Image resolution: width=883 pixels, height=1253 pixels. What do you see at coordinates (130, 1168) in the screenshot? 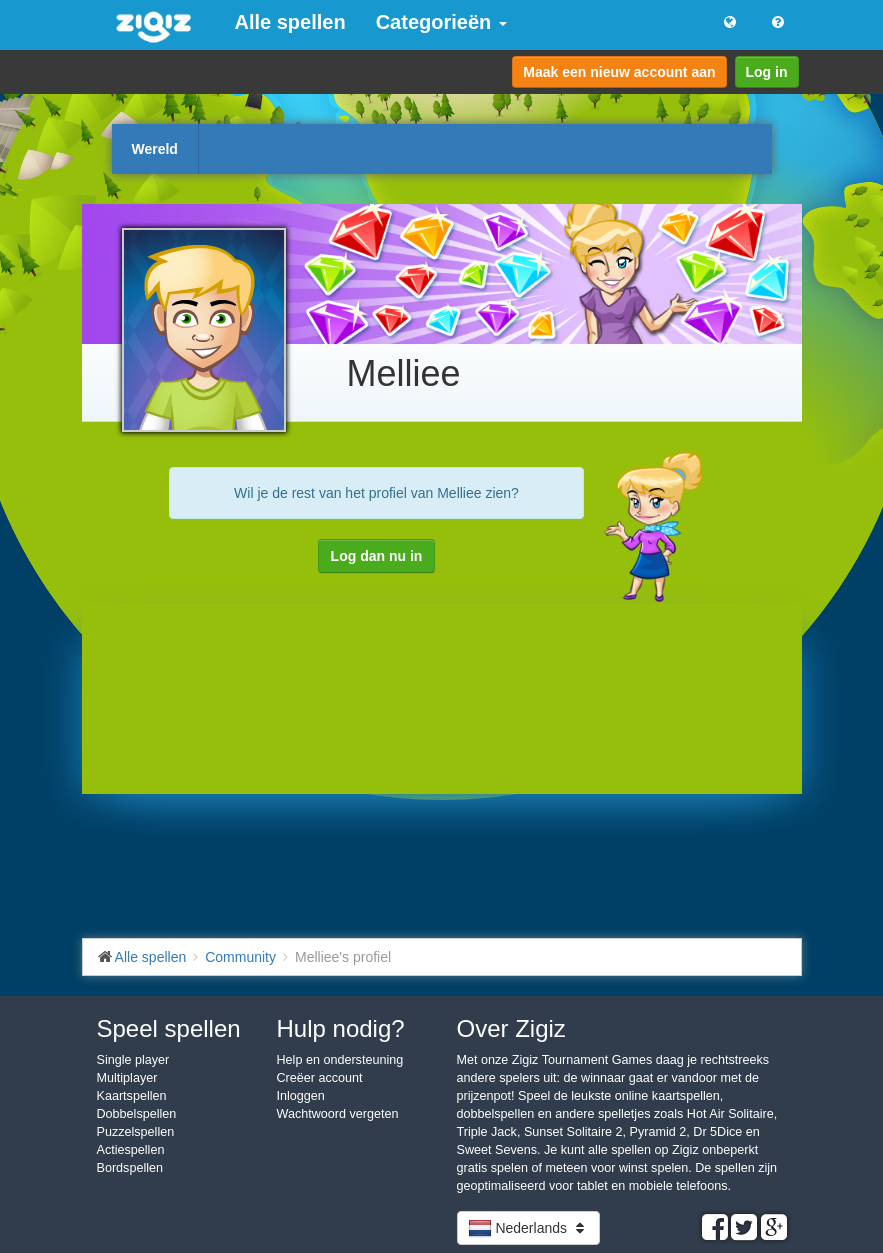
I see `Bordspellen` at bounding box center [130, 1168].